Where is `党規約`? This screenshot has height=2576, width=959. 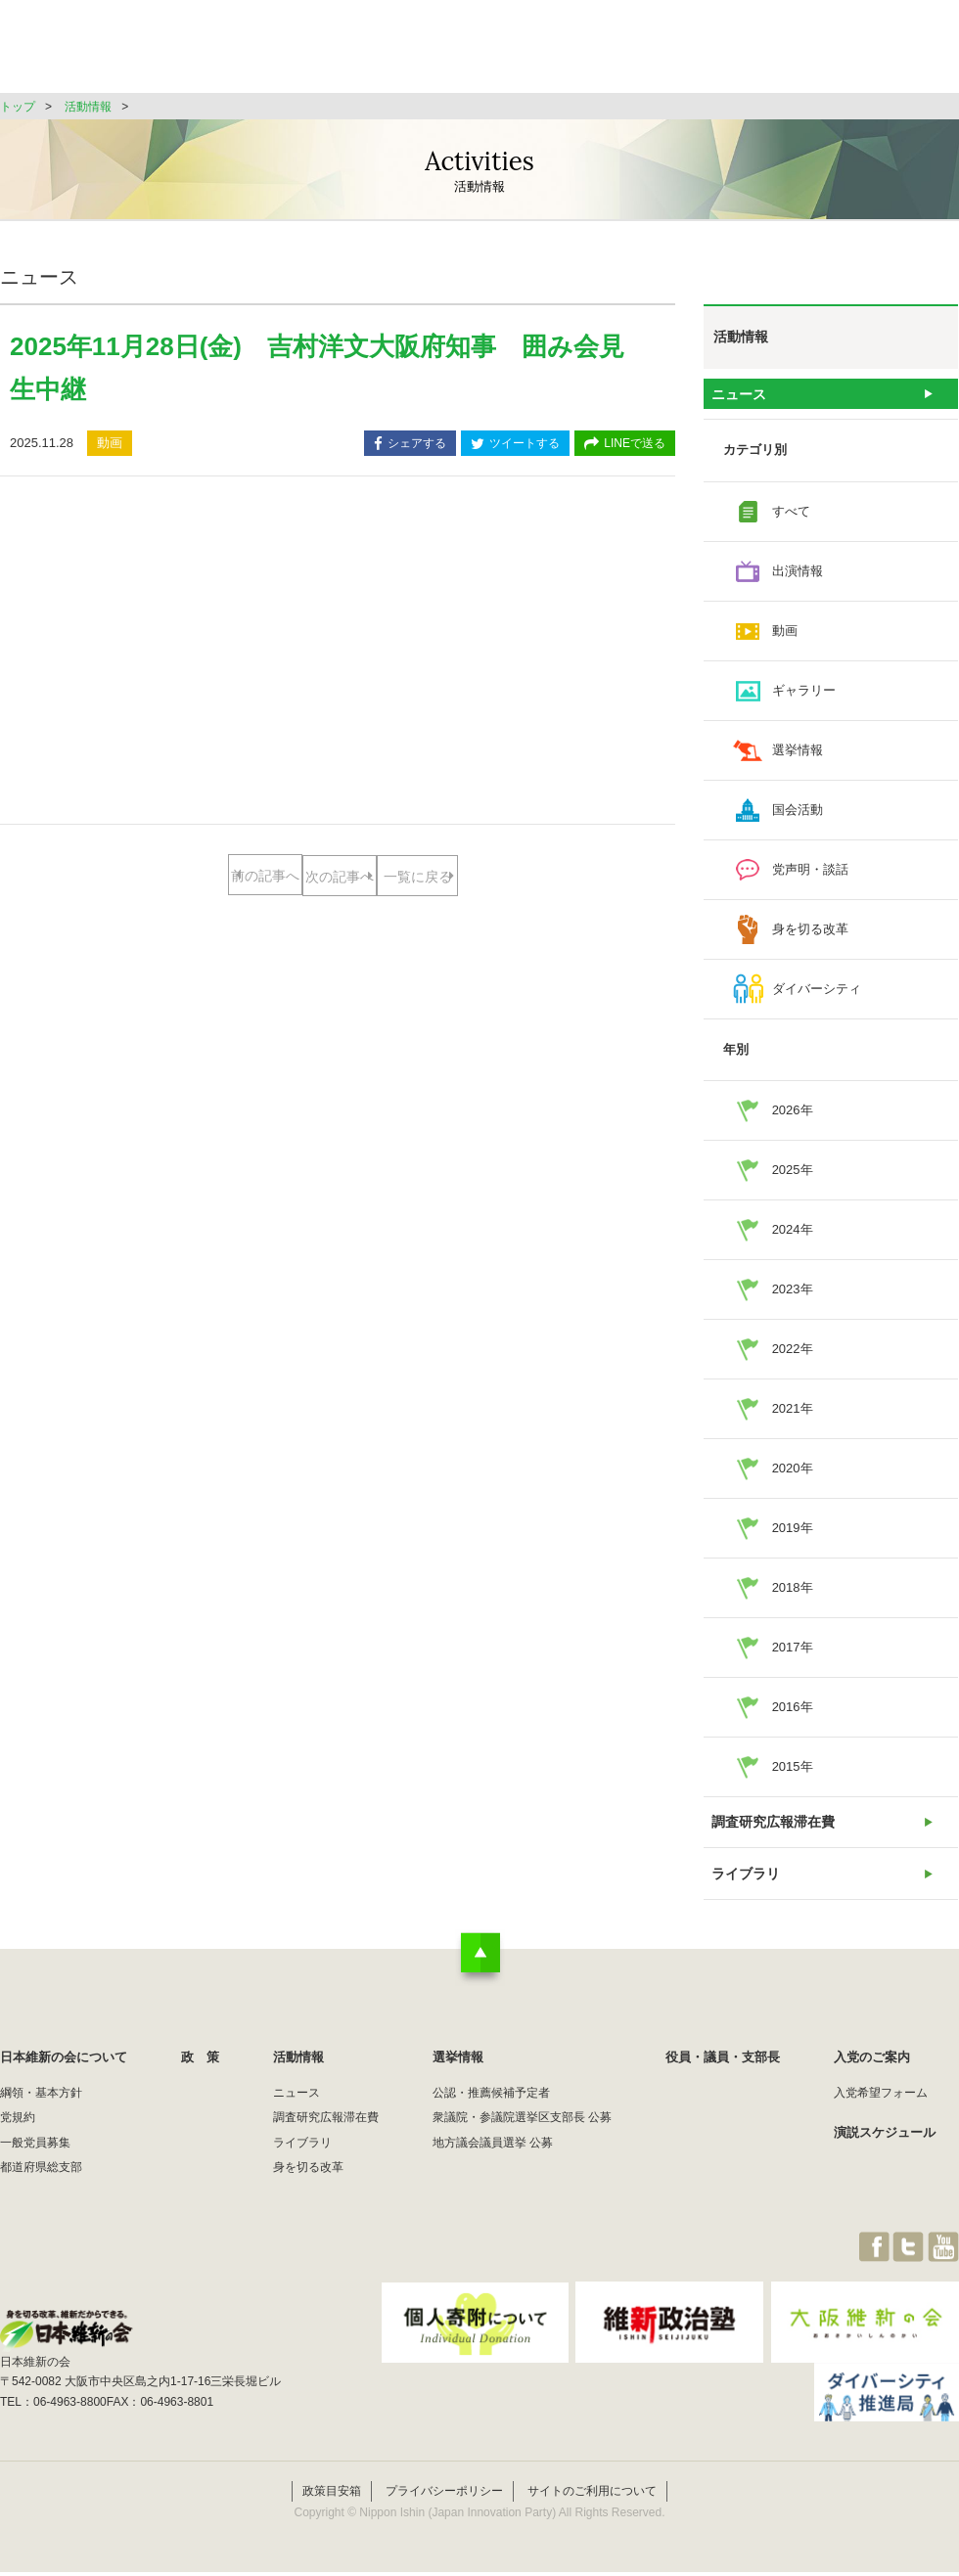 党規約 is located at coordinates (17, 2141).